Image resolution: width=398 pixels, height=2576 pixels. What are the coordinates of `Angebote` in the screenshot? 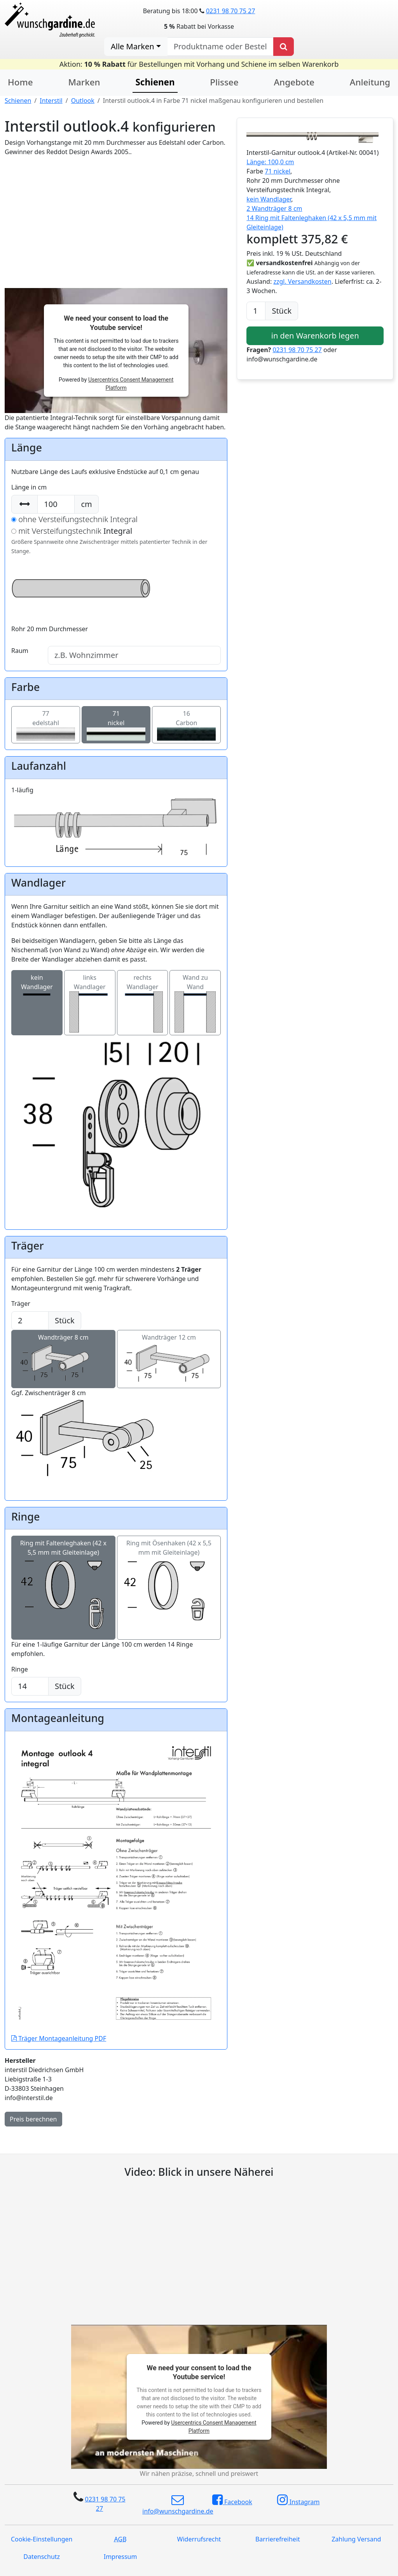 It's located at (294, 82).